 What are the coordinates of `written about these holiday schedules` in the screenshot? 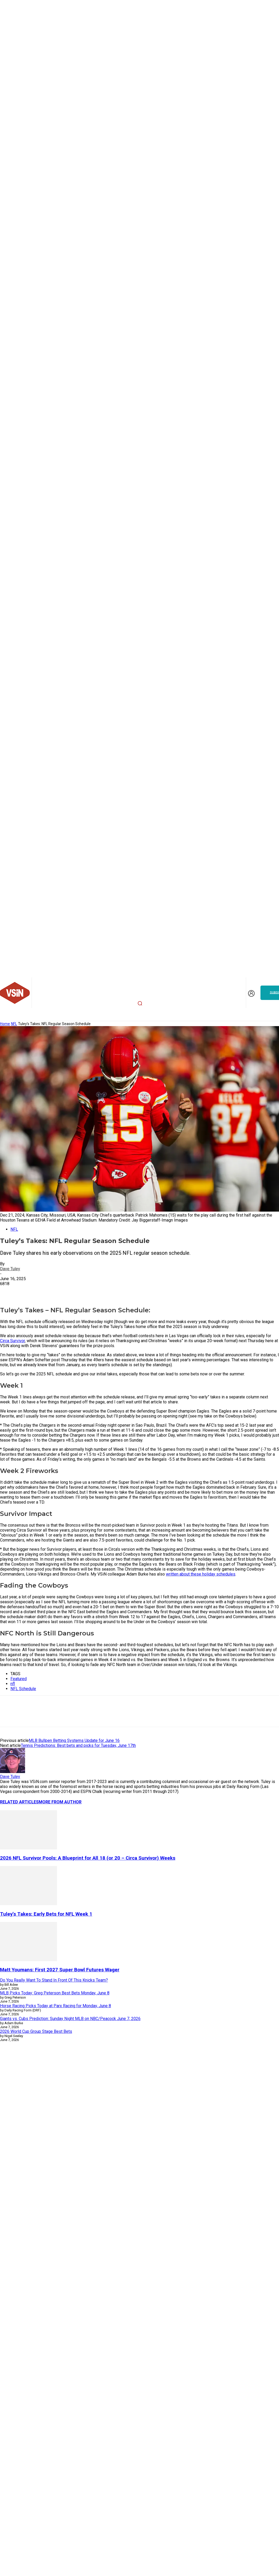 It's located at (200, 1574).